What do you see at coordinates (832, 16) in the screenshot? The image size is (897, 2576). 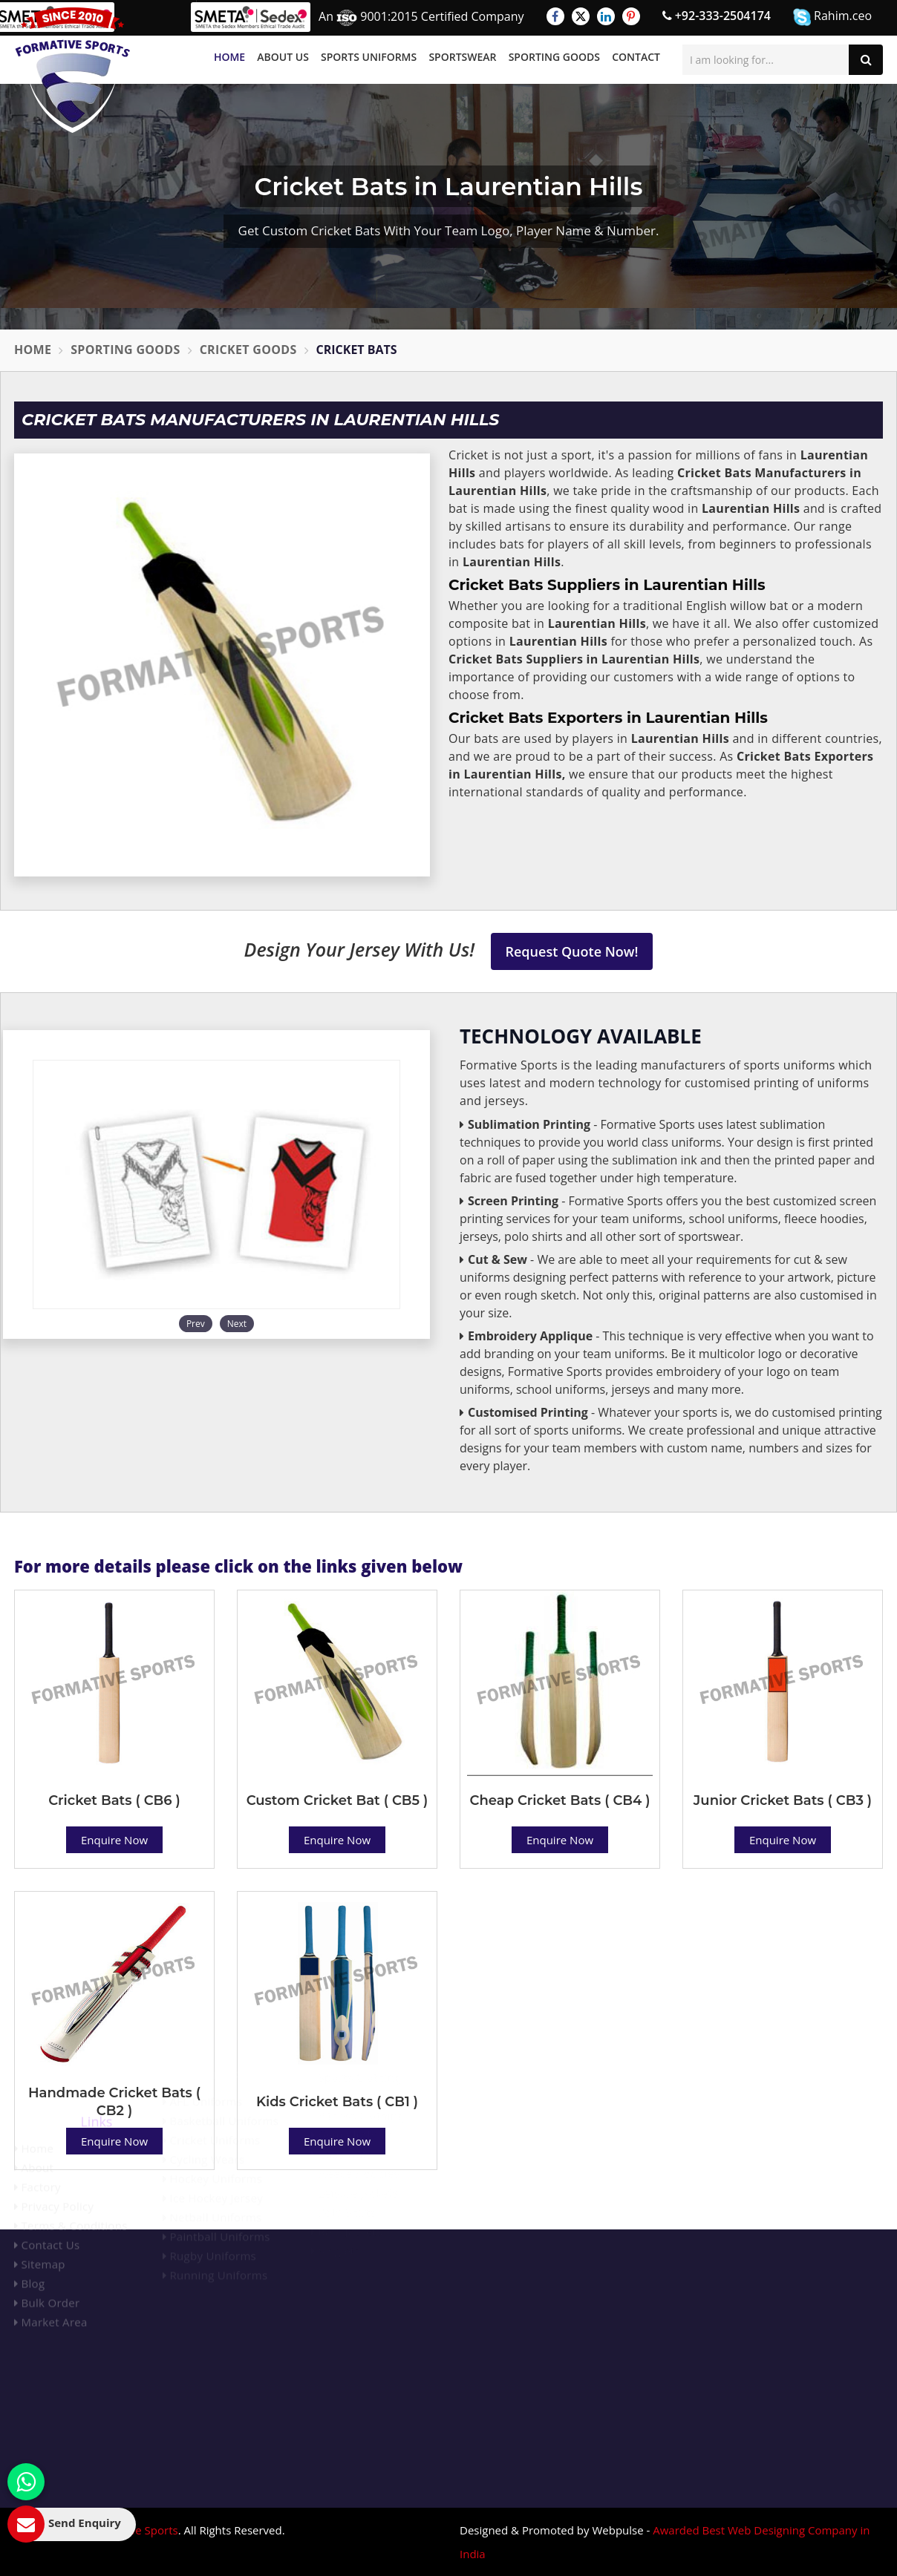 I see `Rahim.ceo` at bounding box center [832, 16].